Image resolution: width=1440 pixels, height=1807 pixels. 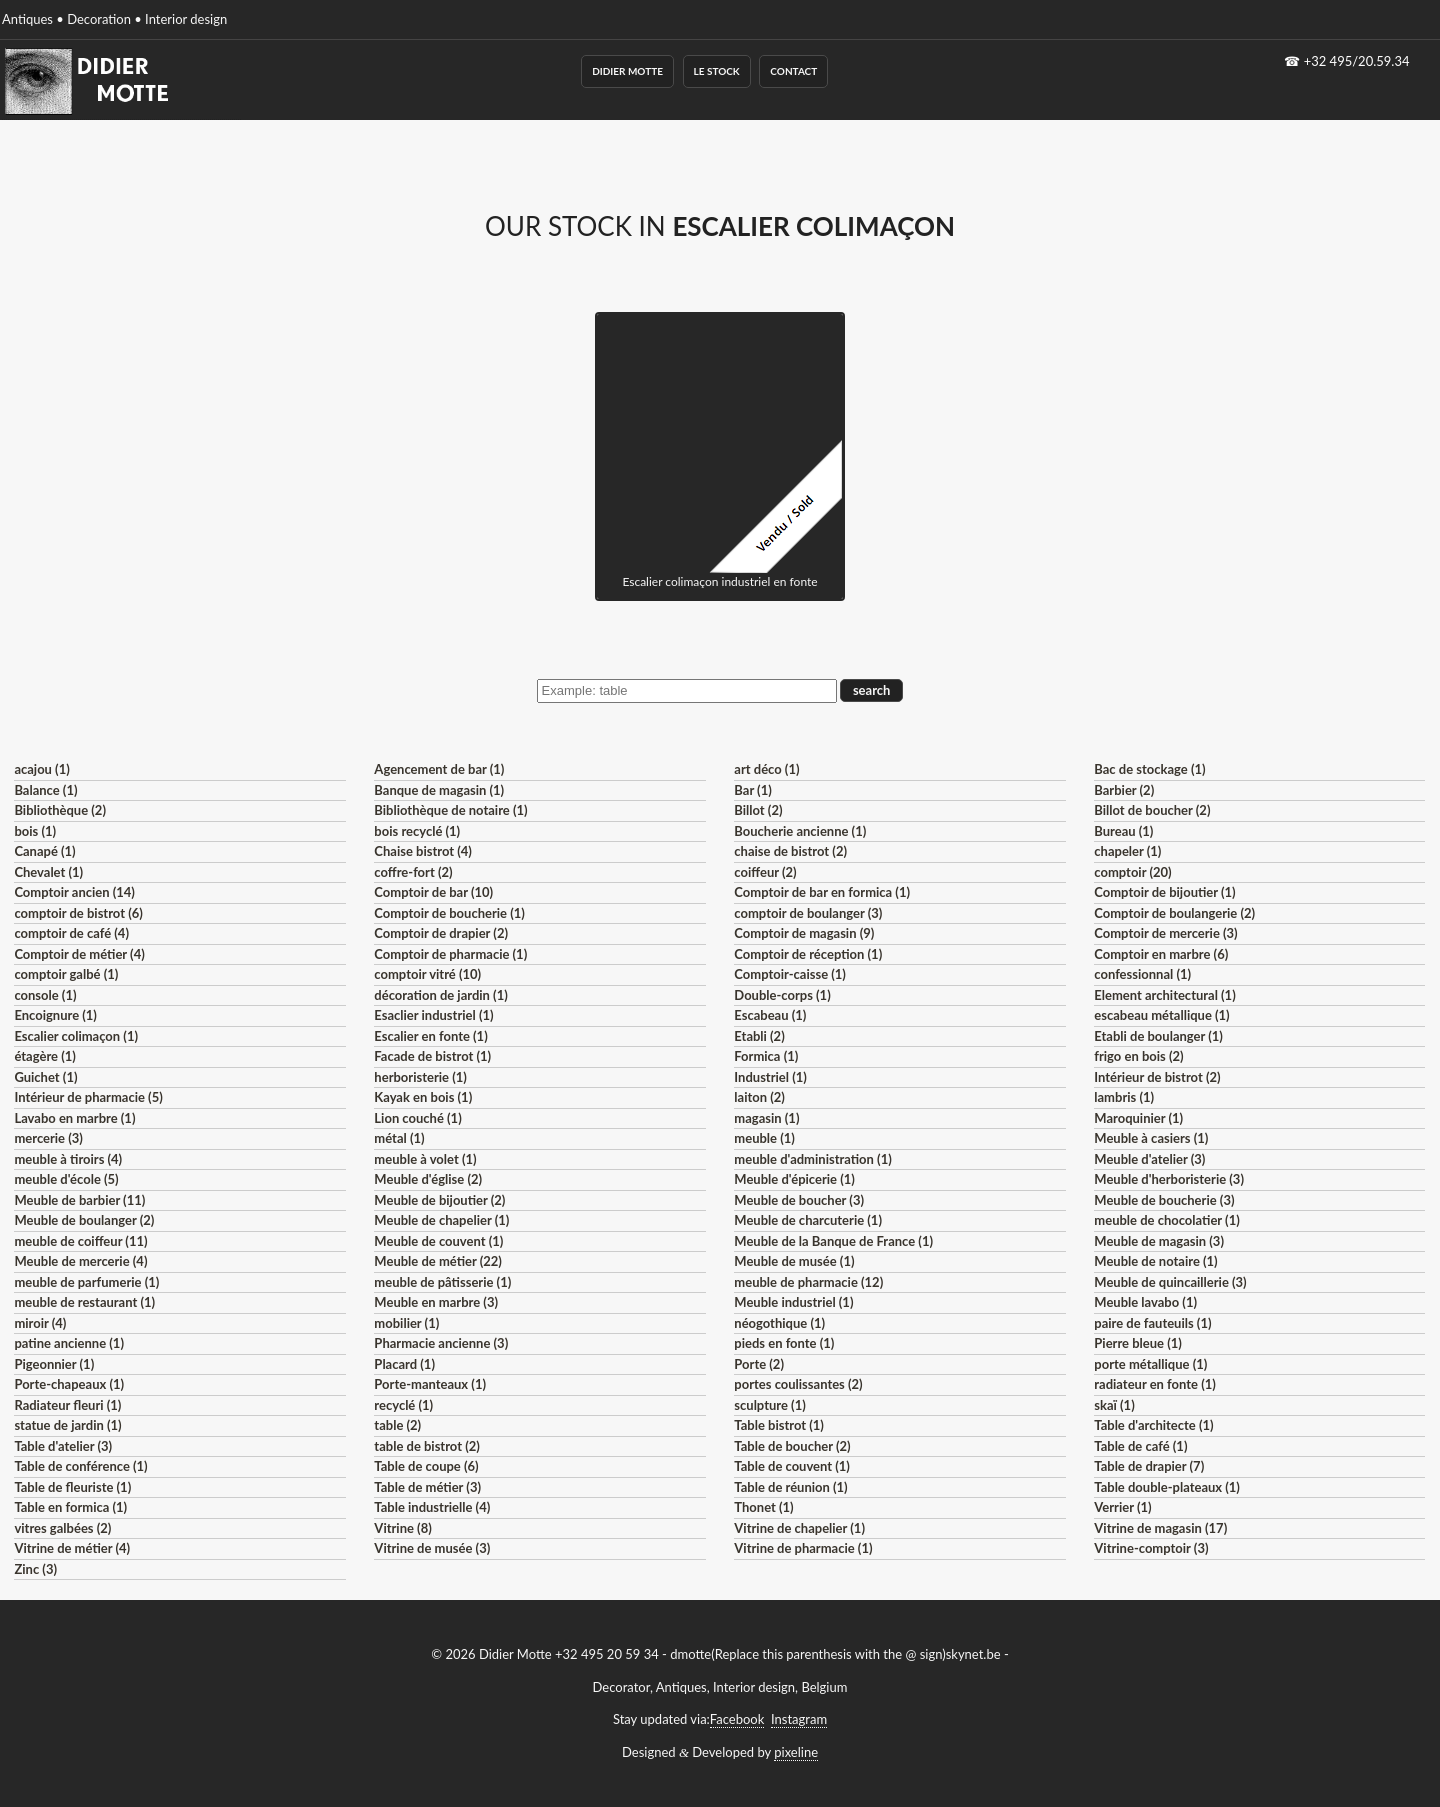 I want to click on Meuble de couvent (1), so click(x=438, y=1241).